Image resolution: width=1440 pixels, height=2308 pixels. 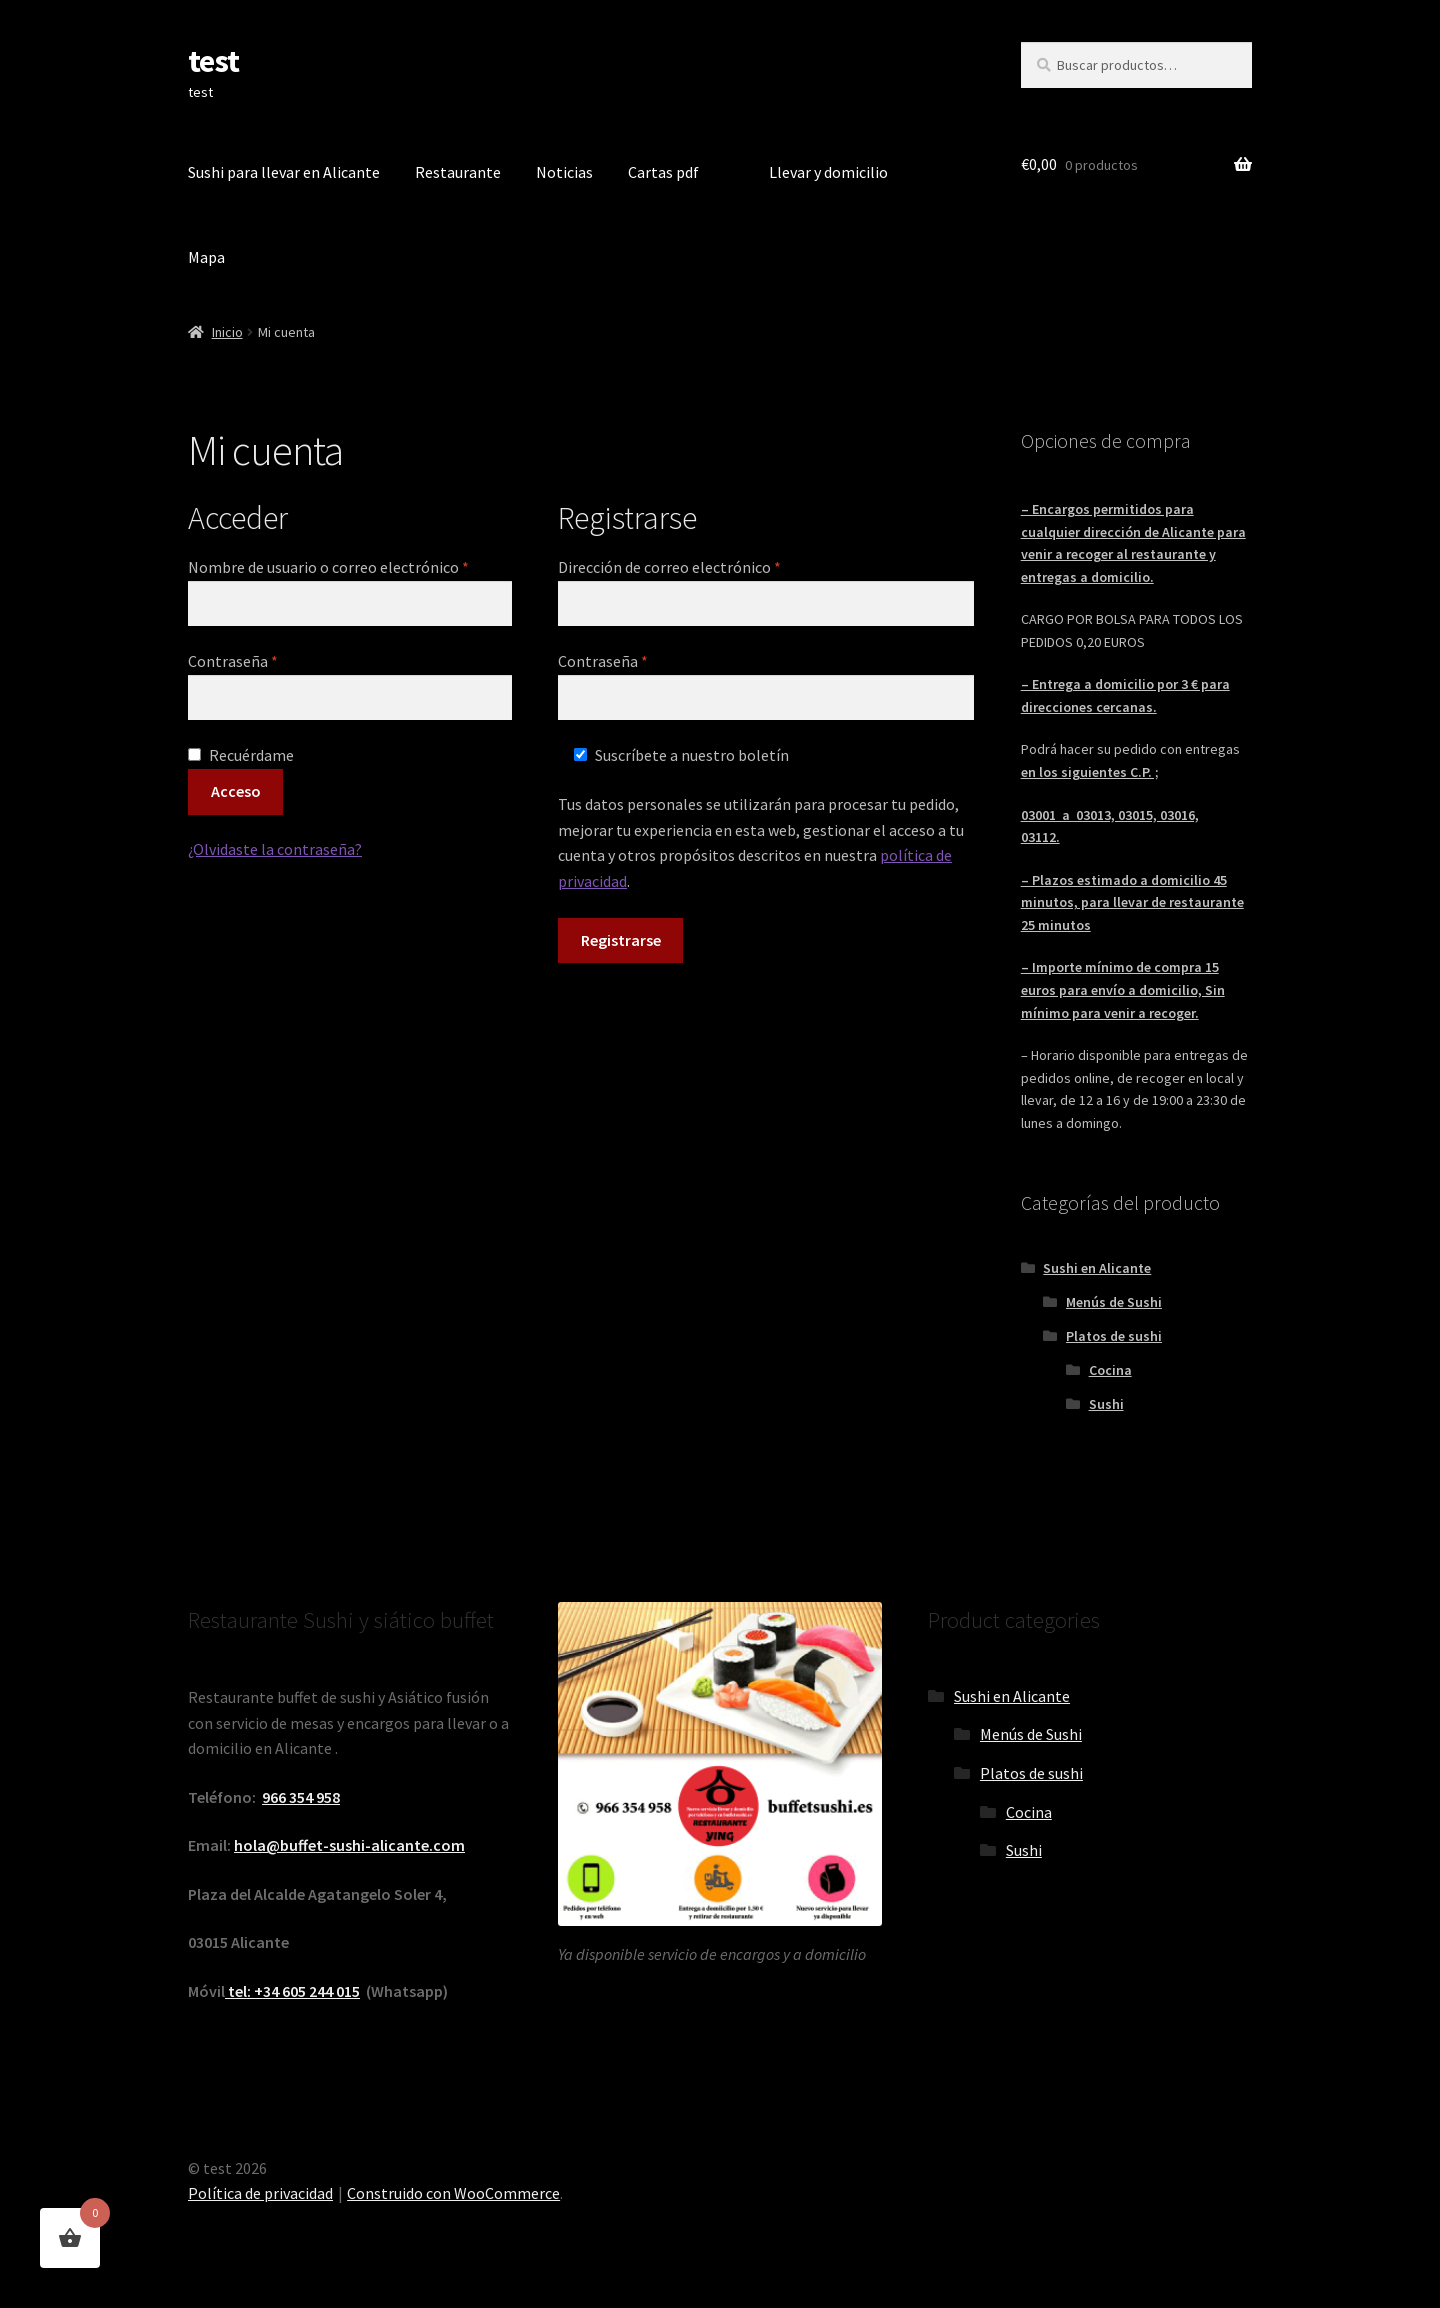 What do you see at coordinates (213, 61) in the screenshot?
I see `test` at bounding box center [213, 61].